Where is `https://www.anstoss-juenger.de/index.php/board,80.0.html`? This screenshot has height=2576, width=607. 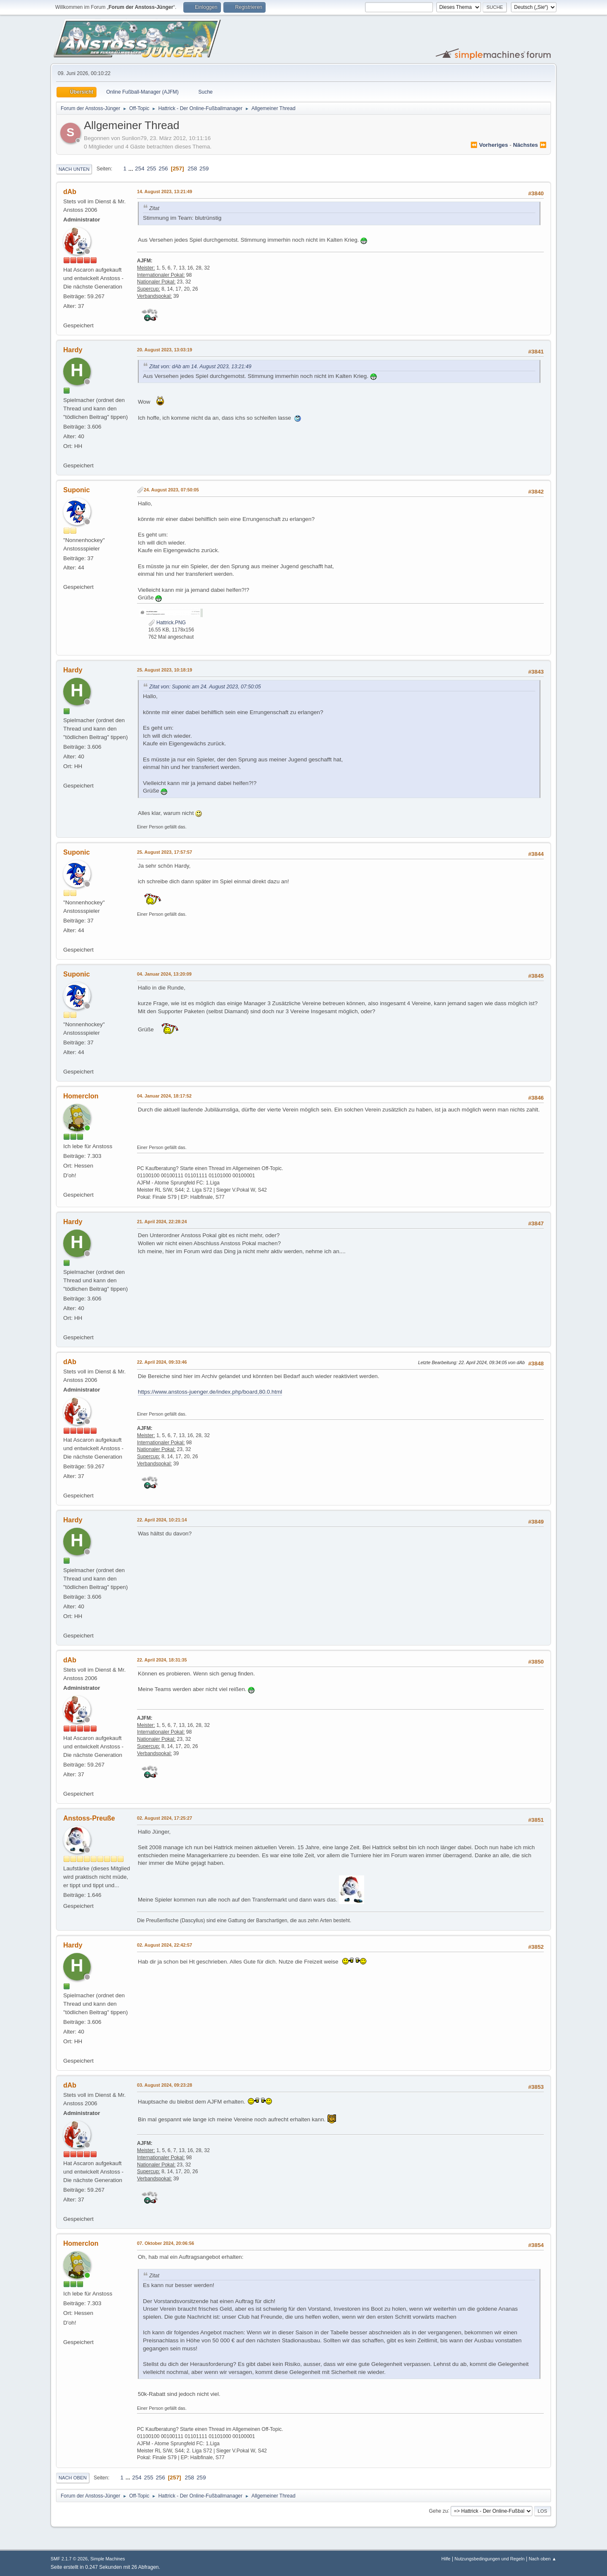 https://www.anstoss-juenger.de/index.php/board,80.0.html is located at coordinates (210, 1392).